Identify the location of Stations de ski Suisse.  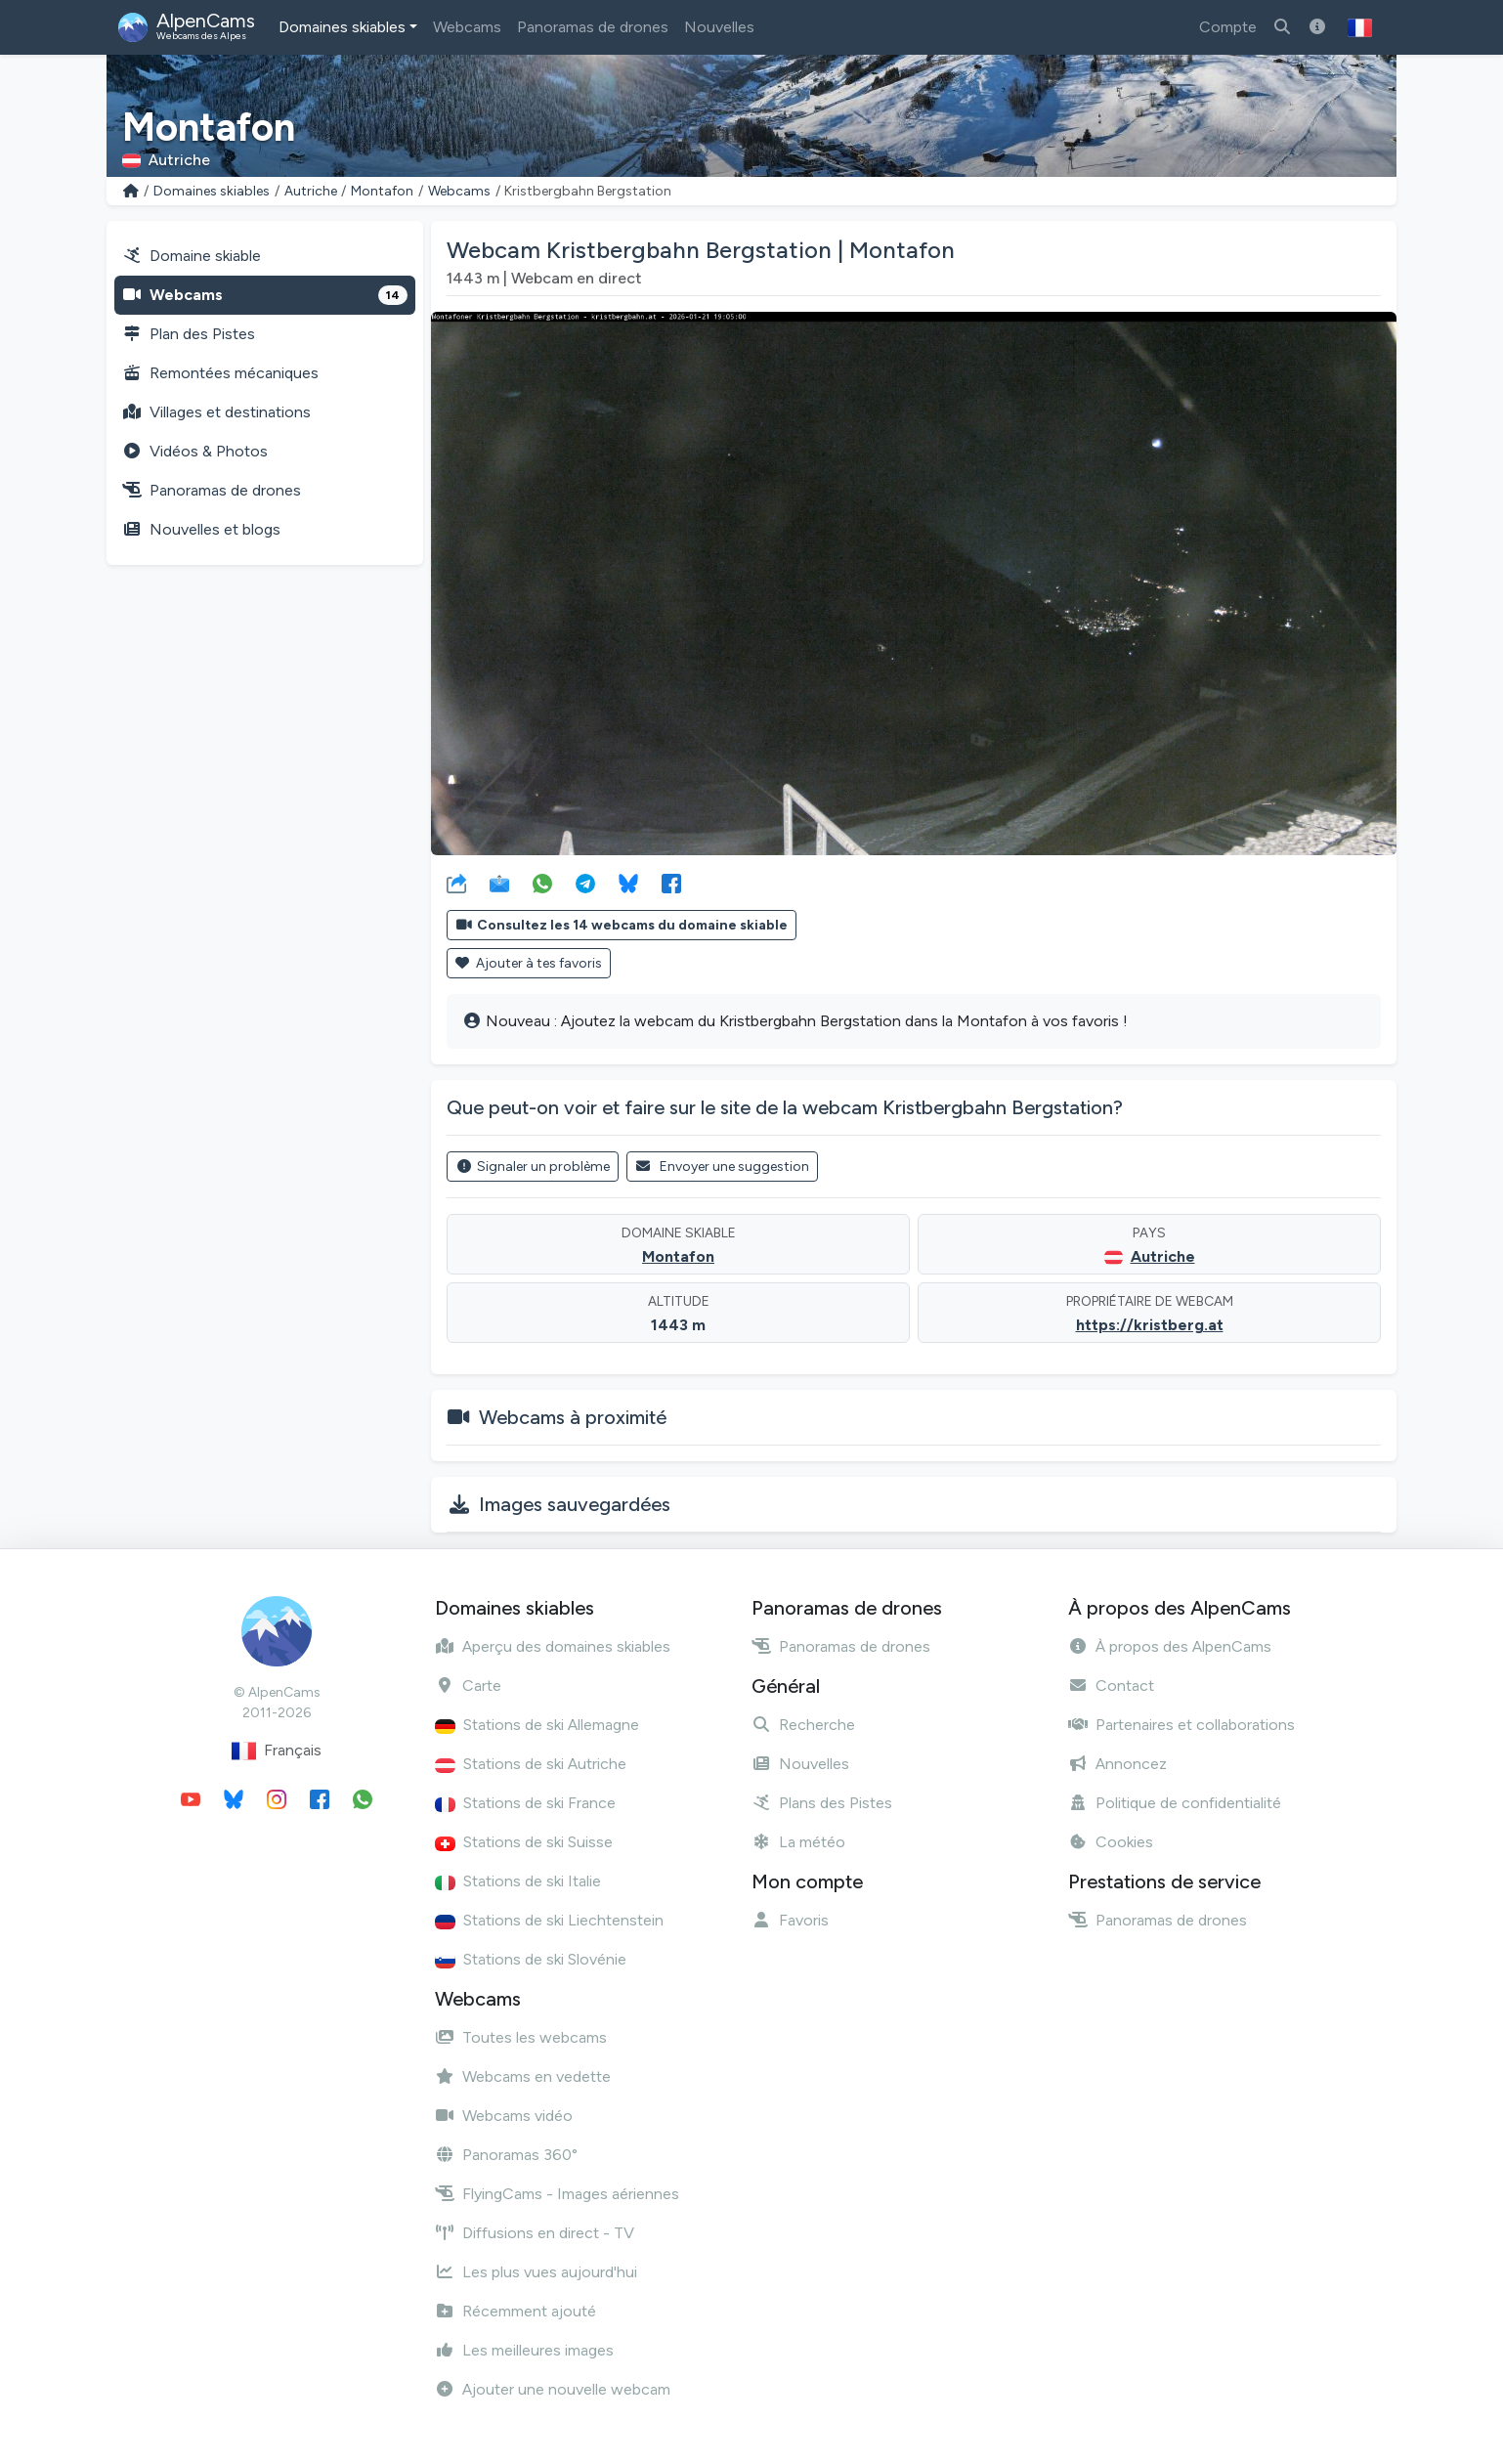
(524, 1842).